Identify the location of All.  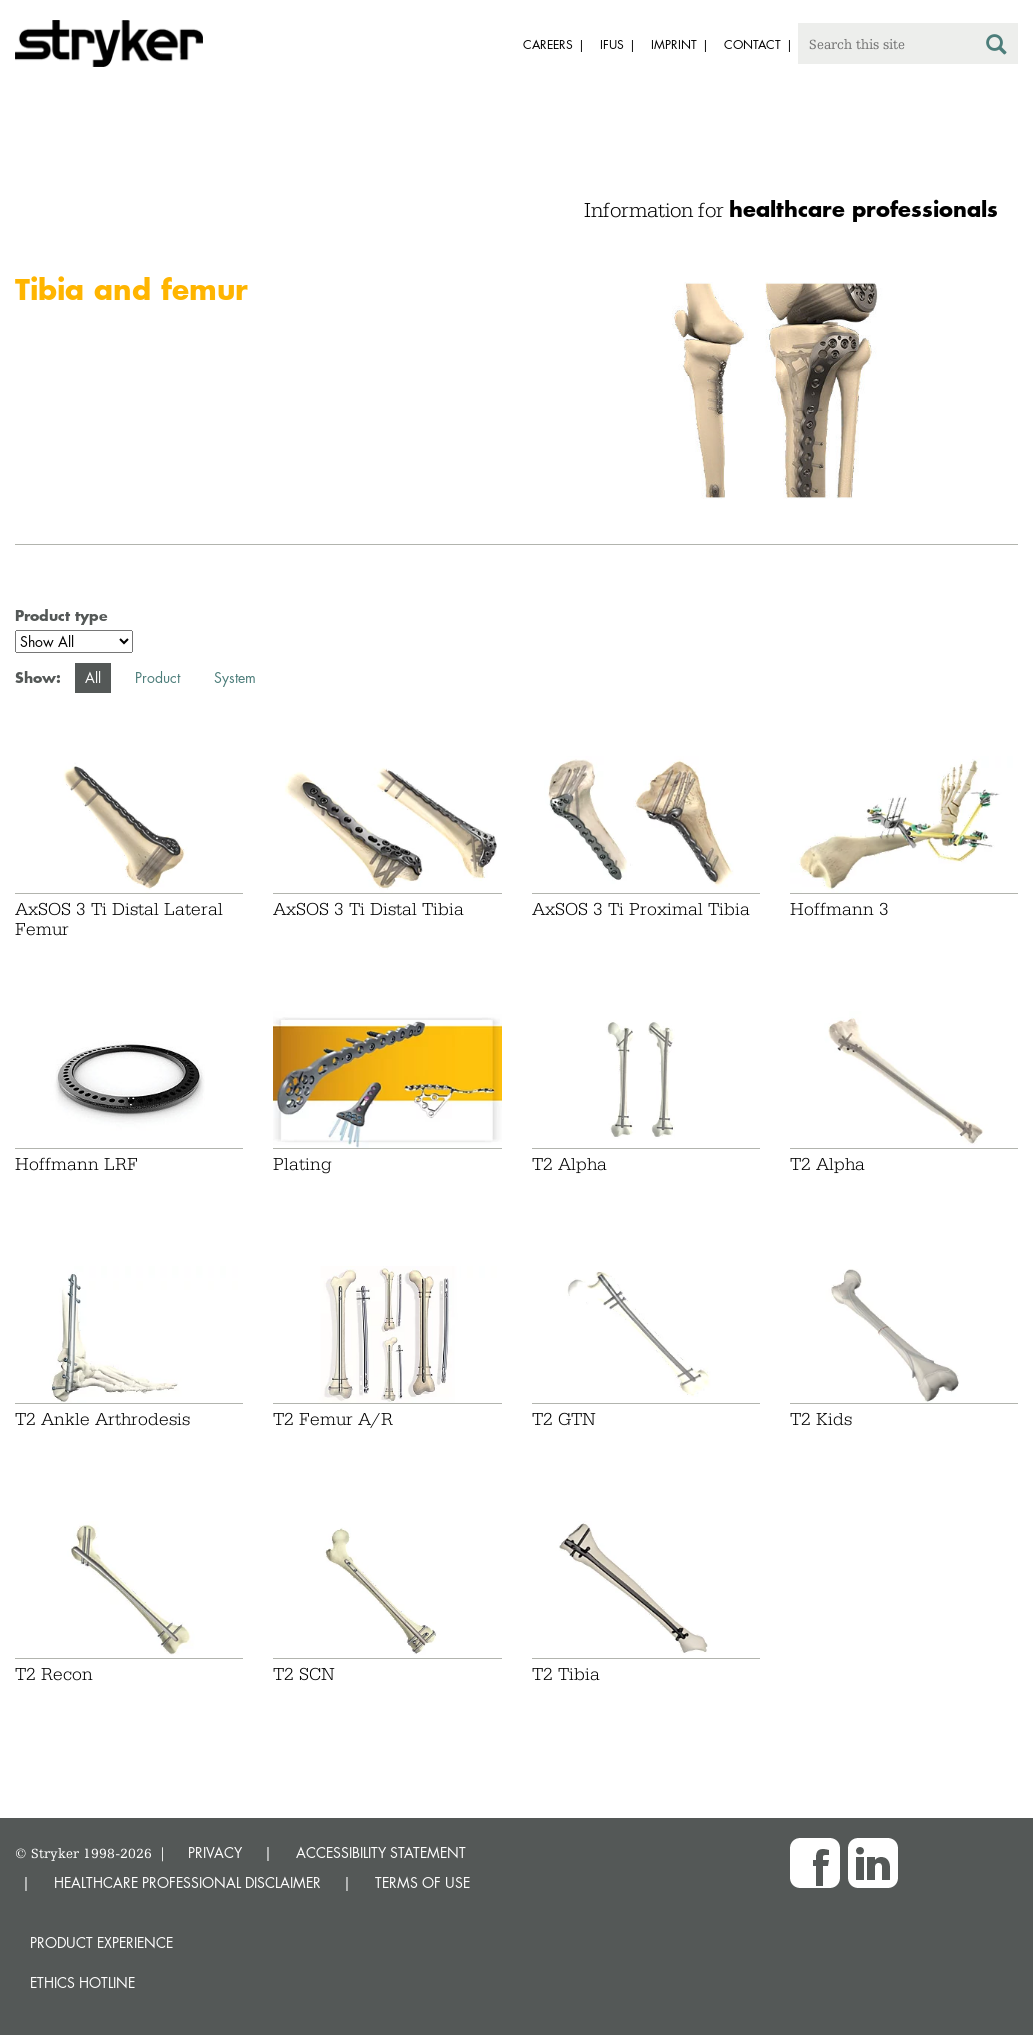
(93, 677).